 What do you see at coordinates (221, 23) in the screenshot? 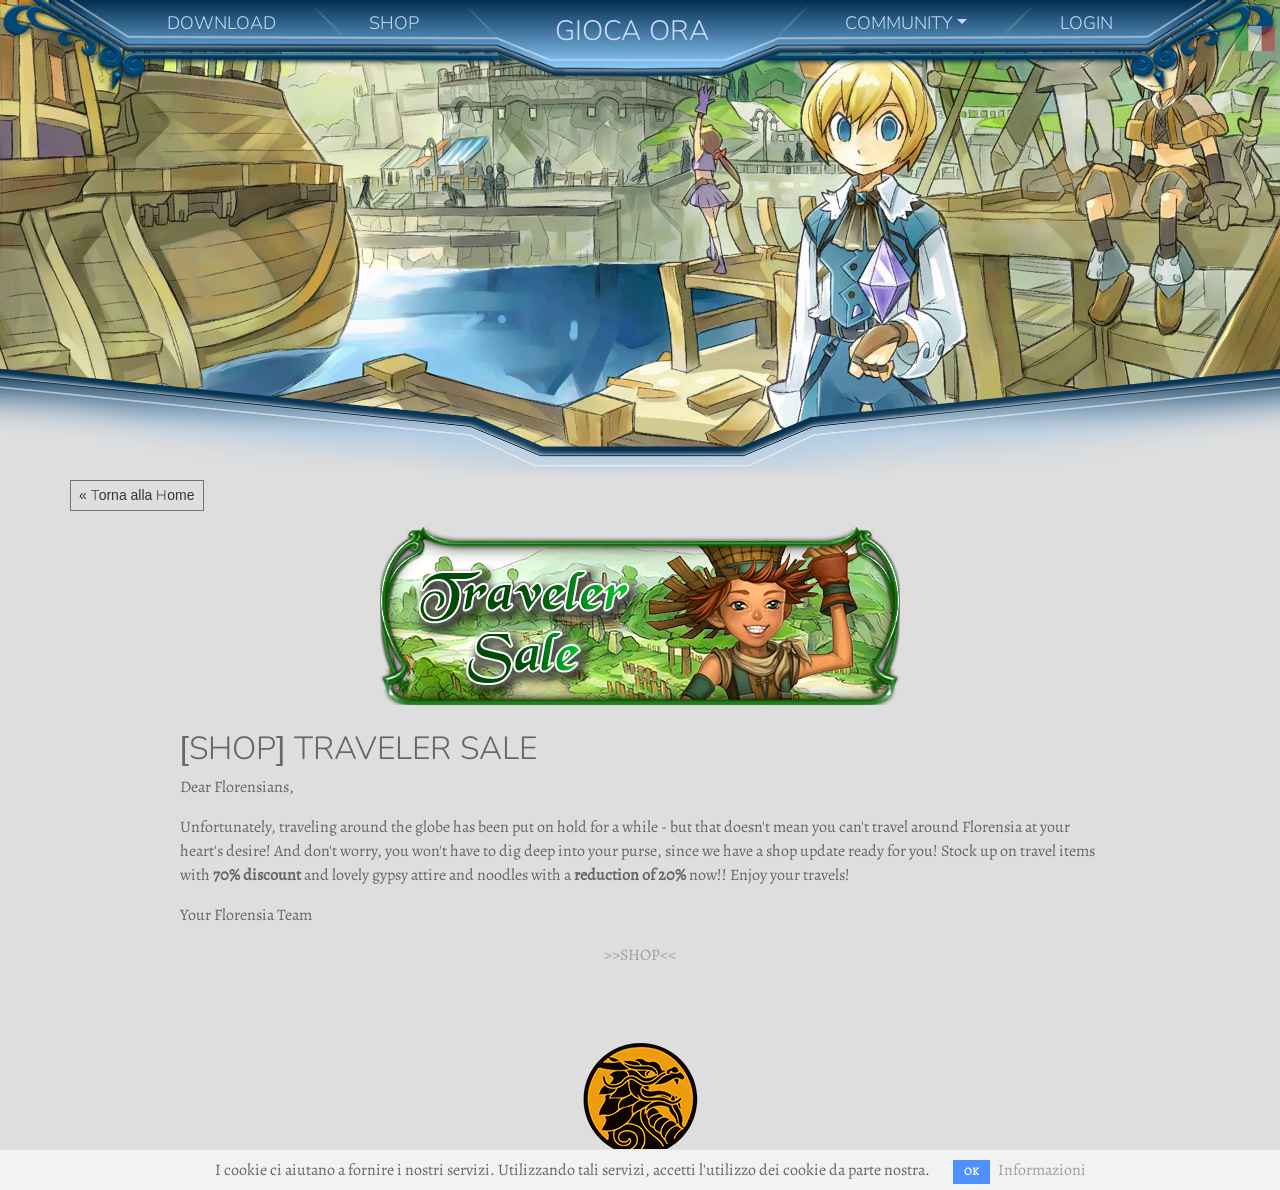
I see `DOWNLOAD` at bounding box center [221, 23].